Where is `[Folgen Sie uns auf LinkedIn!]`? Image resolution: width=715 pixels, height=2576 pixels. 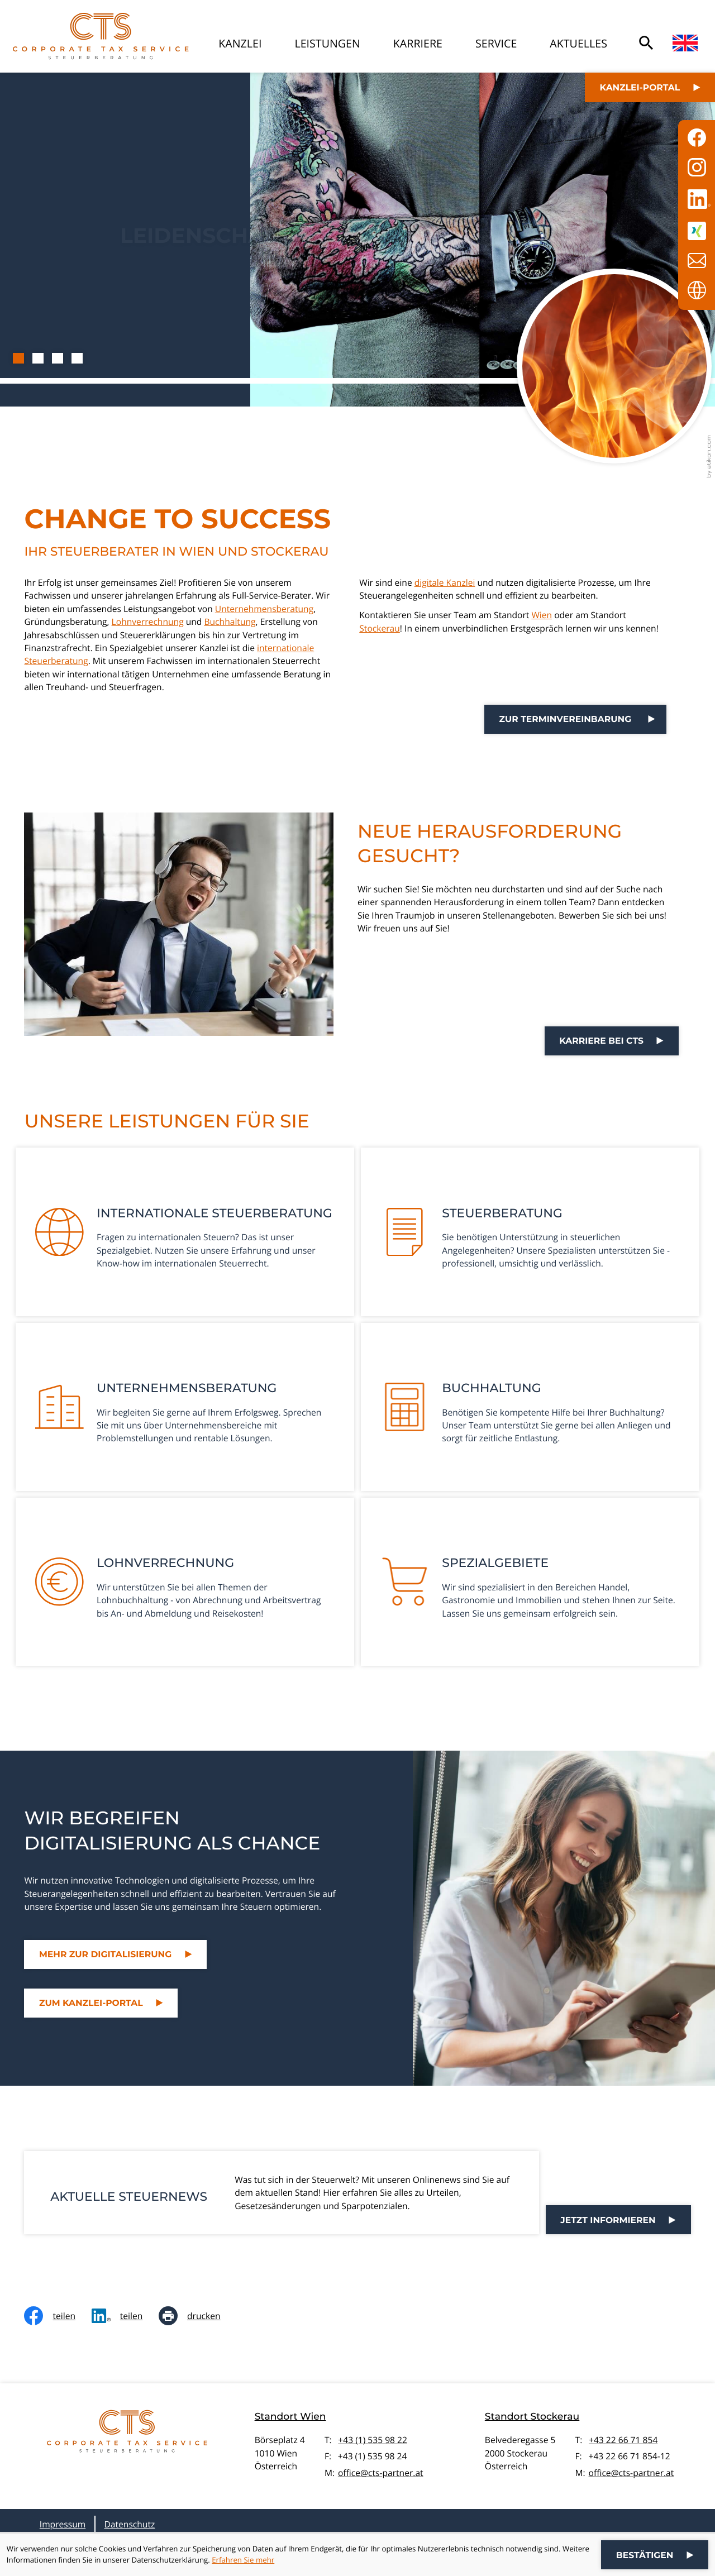 [Folgen Sie uns auf LinkedIn!] is located at coordinates (696, 199).